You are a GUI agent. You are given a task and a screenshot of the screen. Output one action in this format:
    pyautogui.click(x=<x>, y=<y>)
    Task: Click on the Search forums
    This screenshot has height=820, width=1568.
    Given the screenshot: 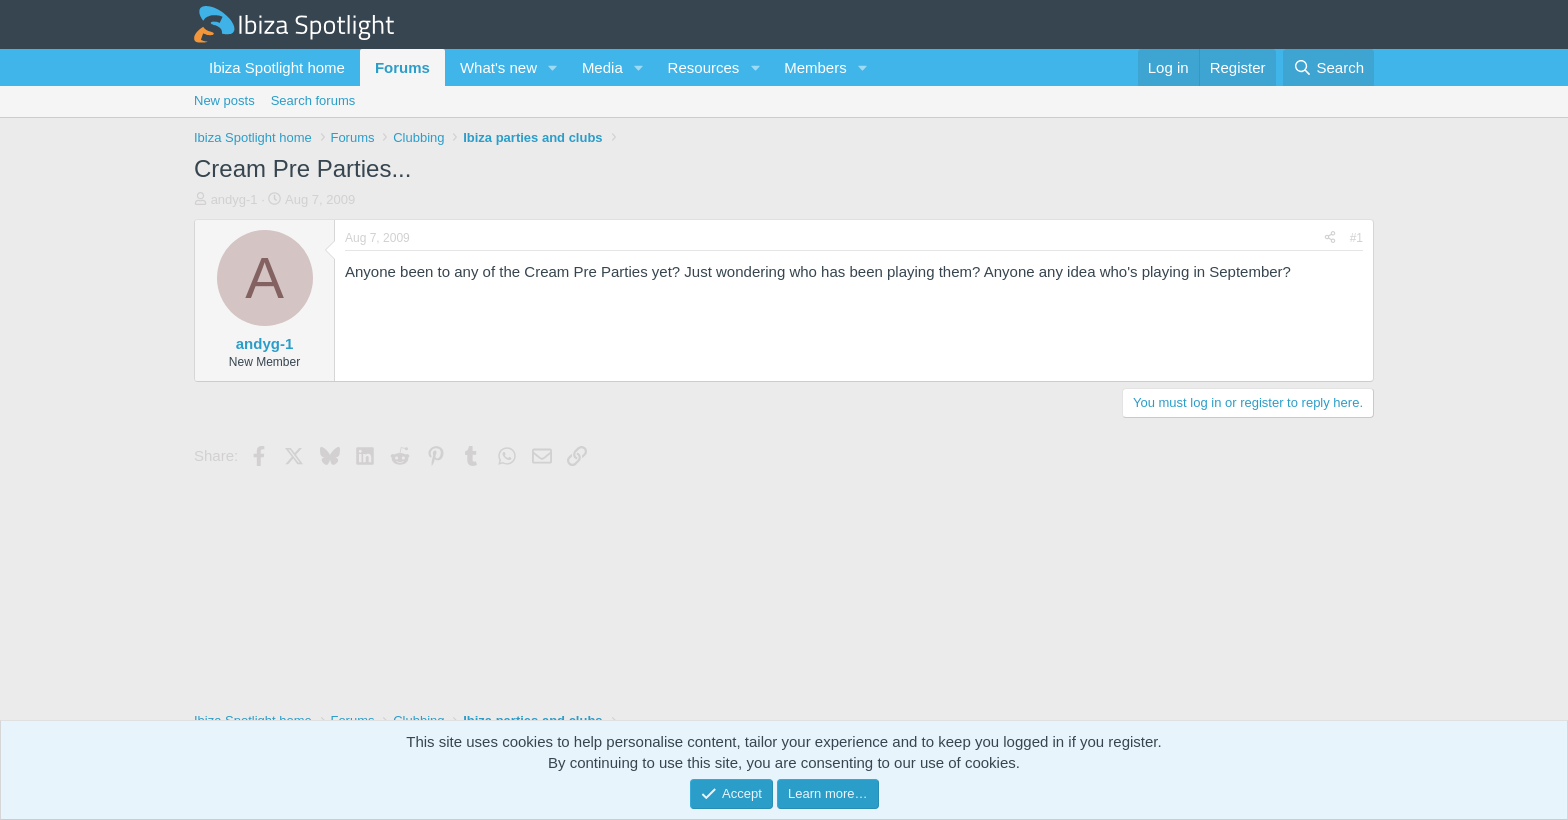 What is the action you would take?
    pyautogui.click(x=313, y=100)
    